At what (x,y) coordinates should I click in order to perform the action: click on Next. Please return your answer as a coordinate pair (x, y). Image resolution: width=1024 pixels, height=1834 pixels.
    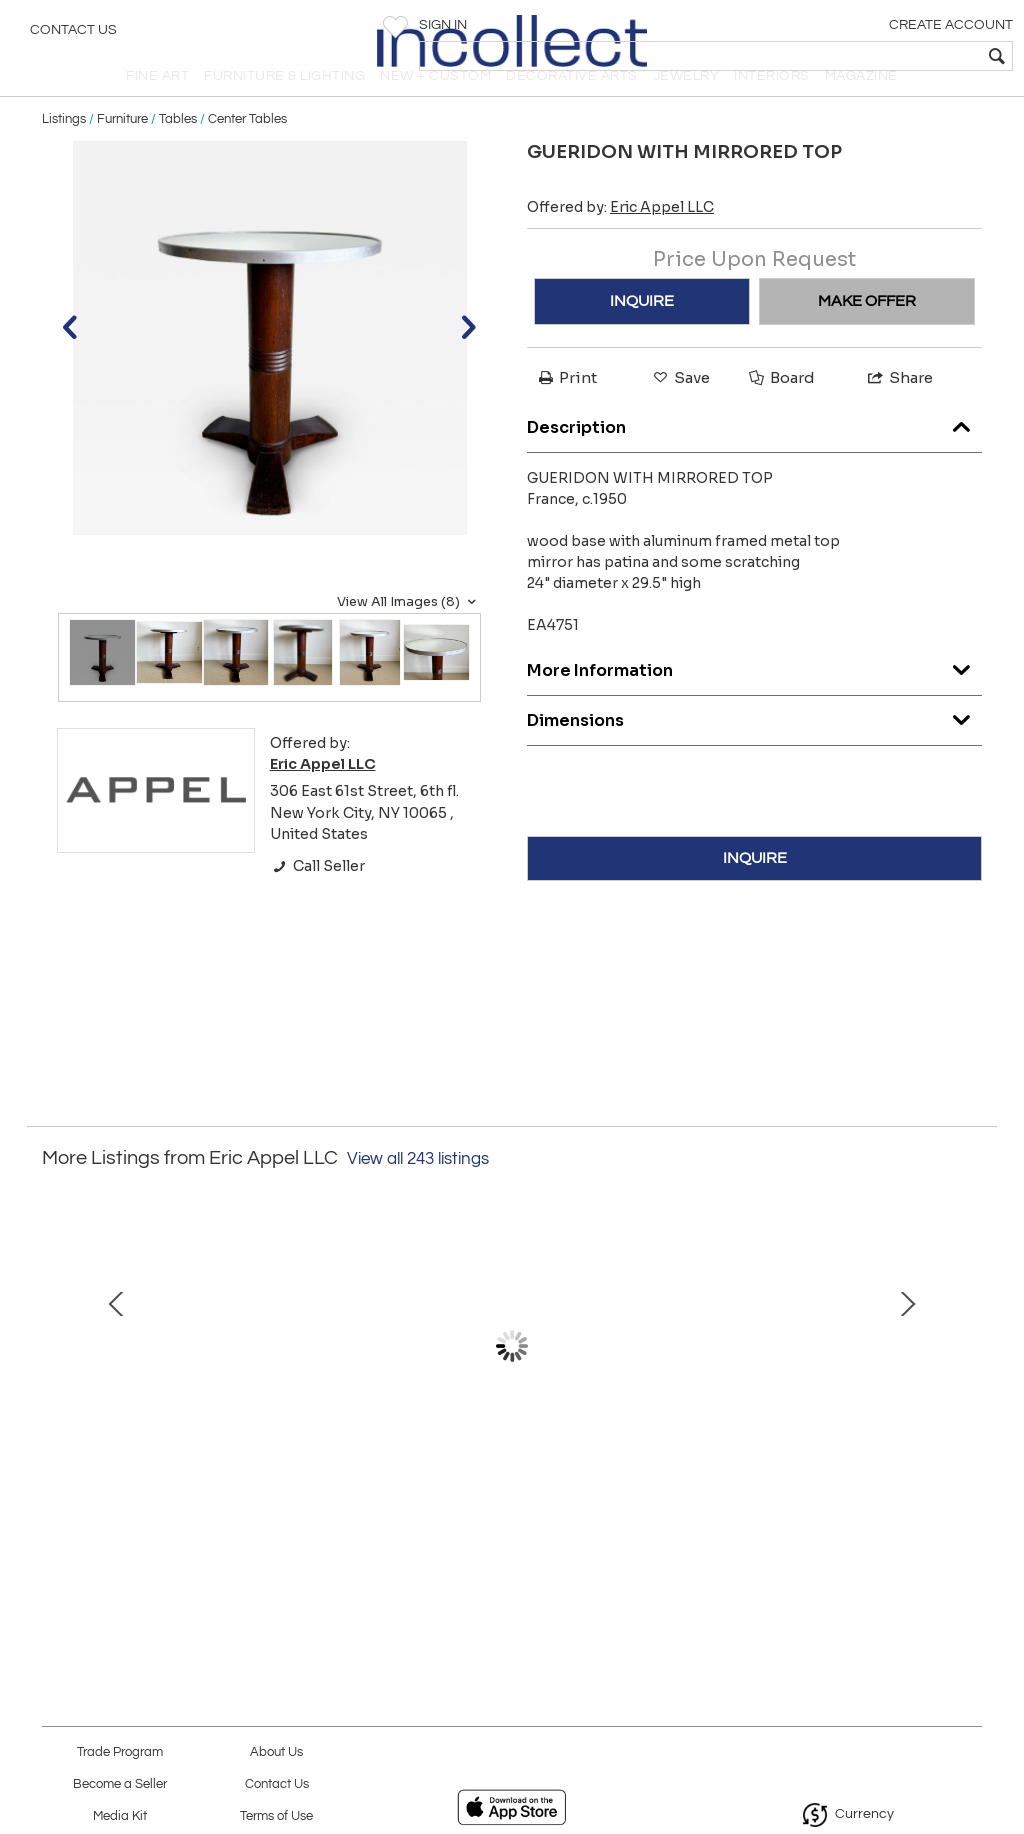
    Looking at the image, I should click on (967, 1389).